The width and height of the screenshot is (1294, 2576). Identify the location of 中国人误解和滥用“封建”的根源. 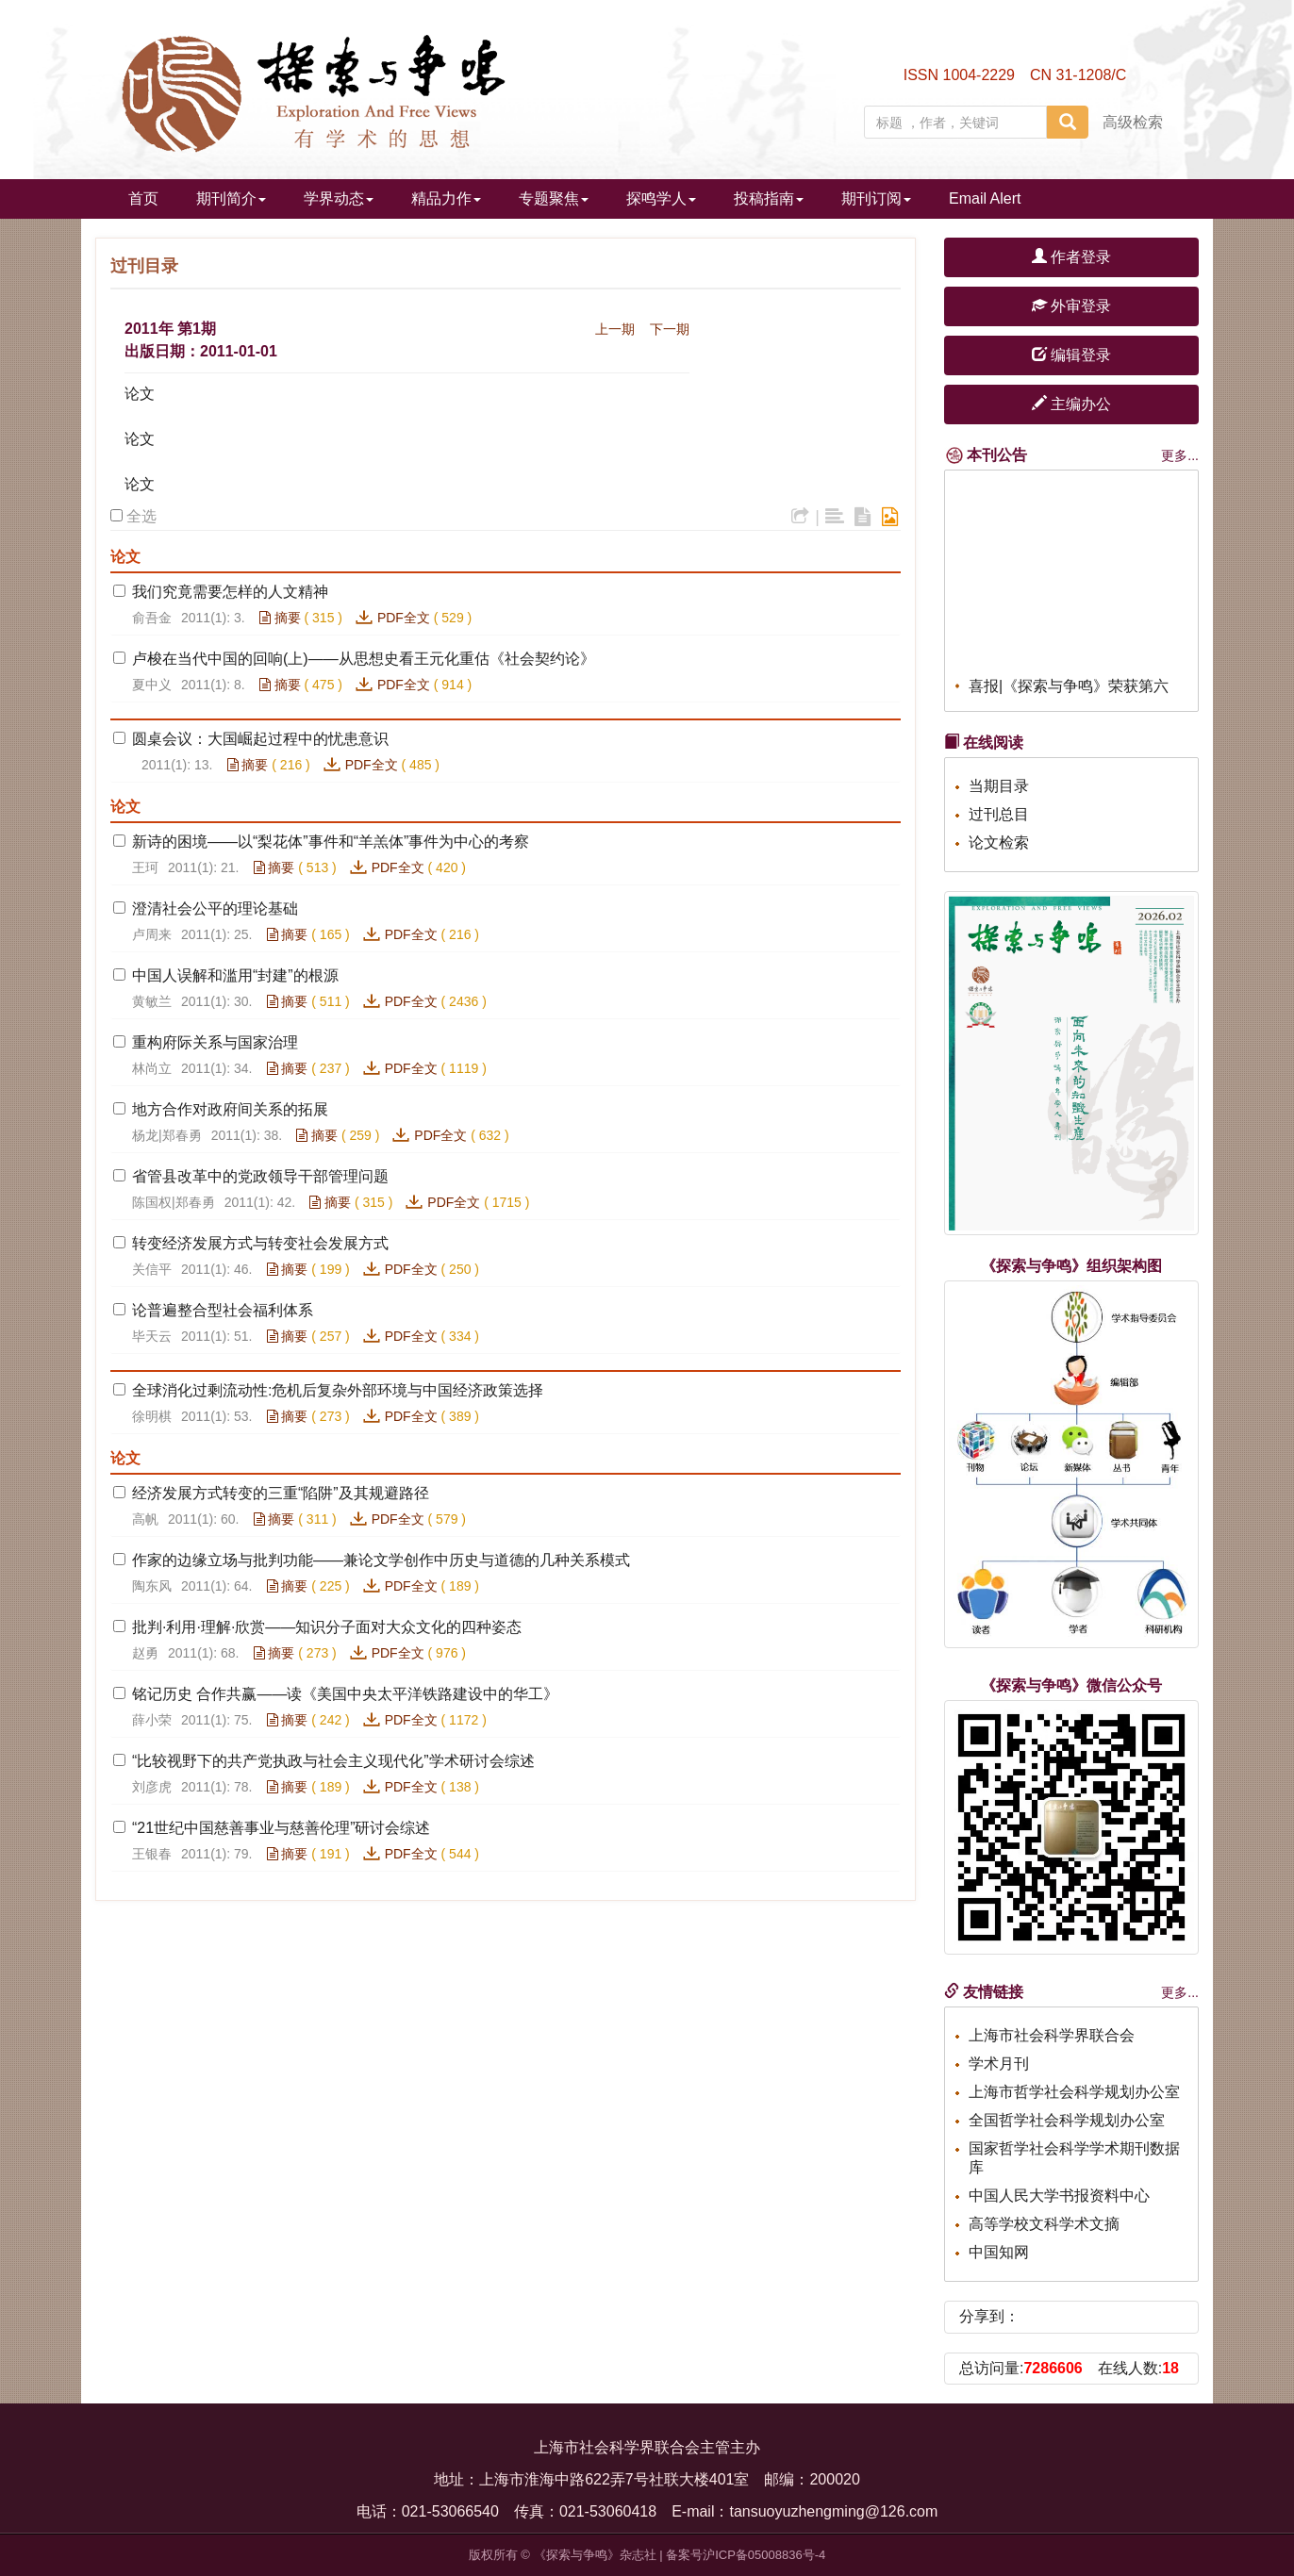
(235, 975).